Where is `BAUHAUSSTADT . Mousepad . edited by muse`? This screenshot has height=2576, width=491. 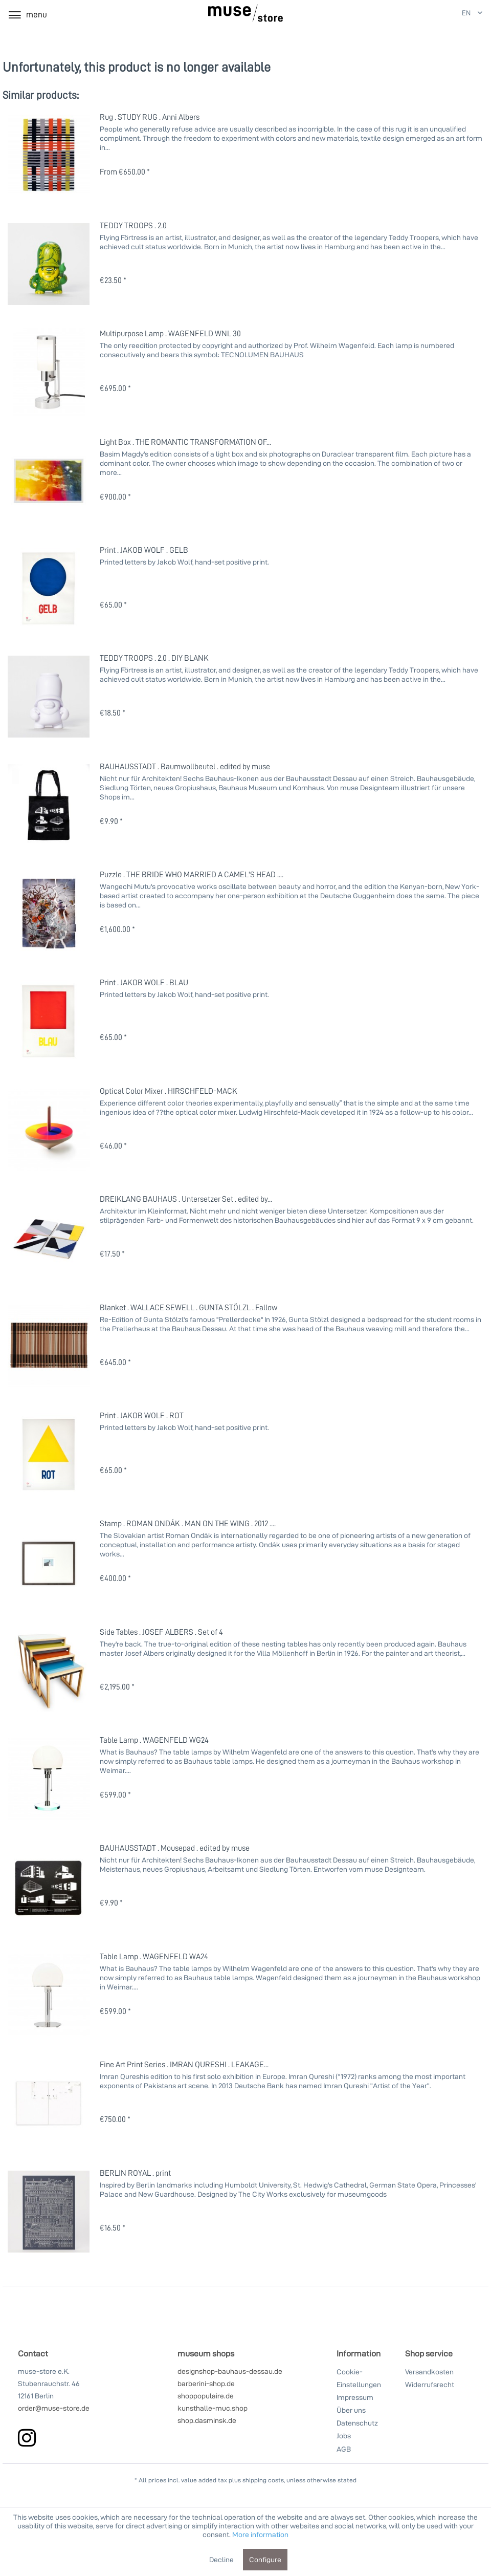
BAUHAUSSTADT . Mousepad . edited by muse is located at coordinates (175, 1848).